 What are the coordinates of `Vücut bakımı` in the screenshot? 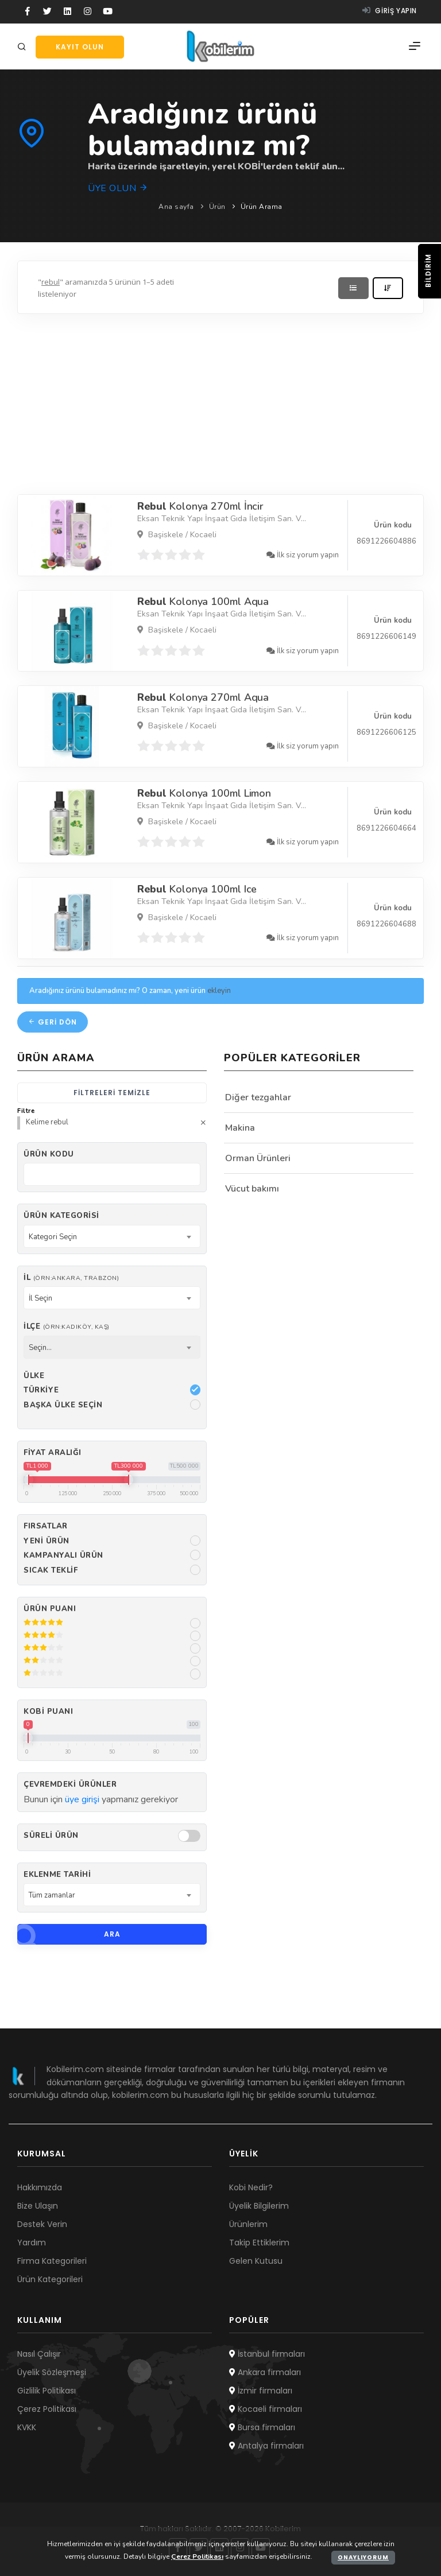 It's located at (252, 1188).